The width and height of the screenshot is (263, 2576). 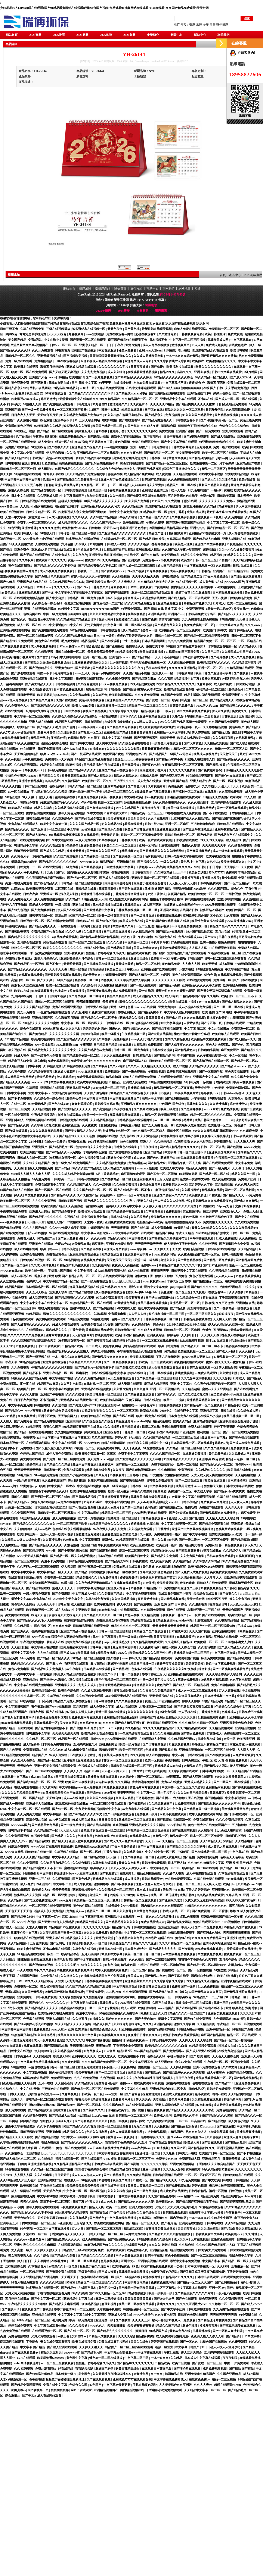 I want to click on 午夜精品一区二区三区在线播放, so click(x=148, y=1830).